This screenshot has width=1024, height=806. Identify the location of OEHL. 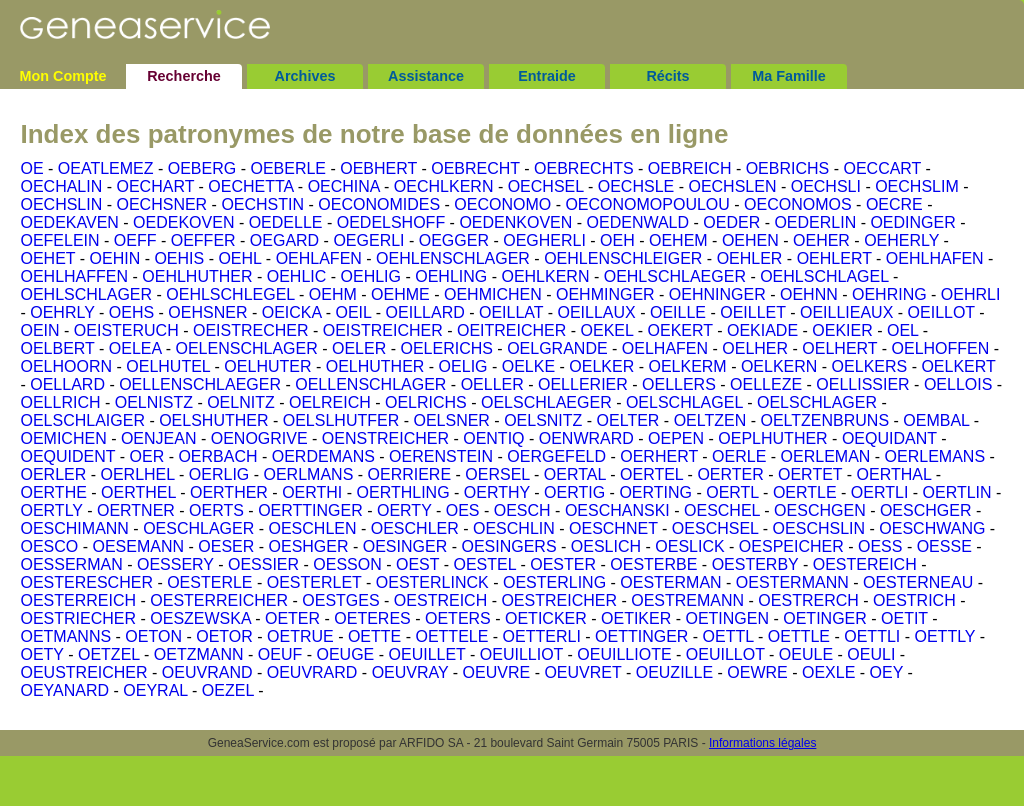
(239, 258).